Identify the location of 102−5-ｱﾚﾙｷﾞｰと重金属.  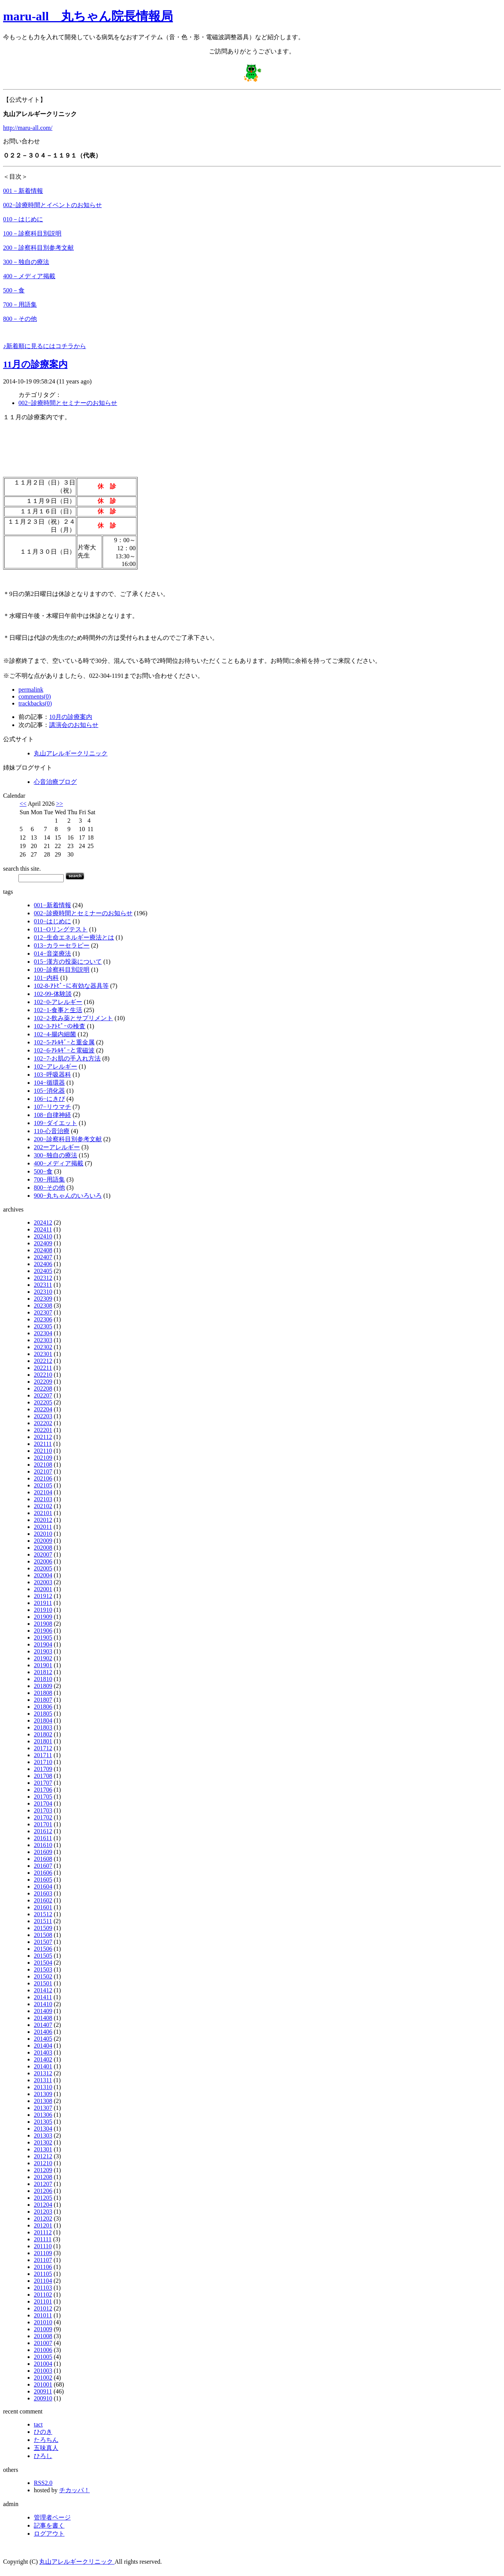
(64, 1042).